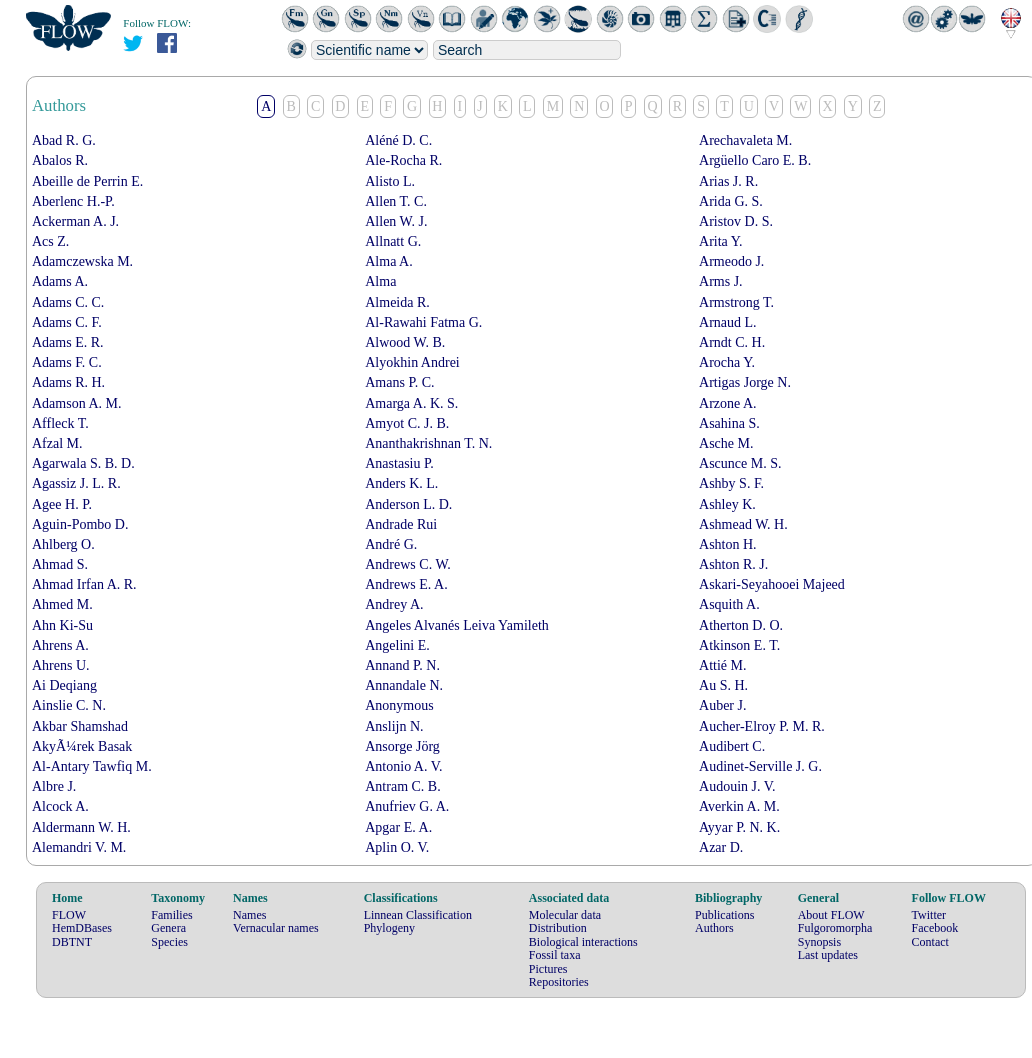  What do you see at coordinates (729, 604) in the screenshot?
I see `Asquith A.` at bounding box center [729, 604].